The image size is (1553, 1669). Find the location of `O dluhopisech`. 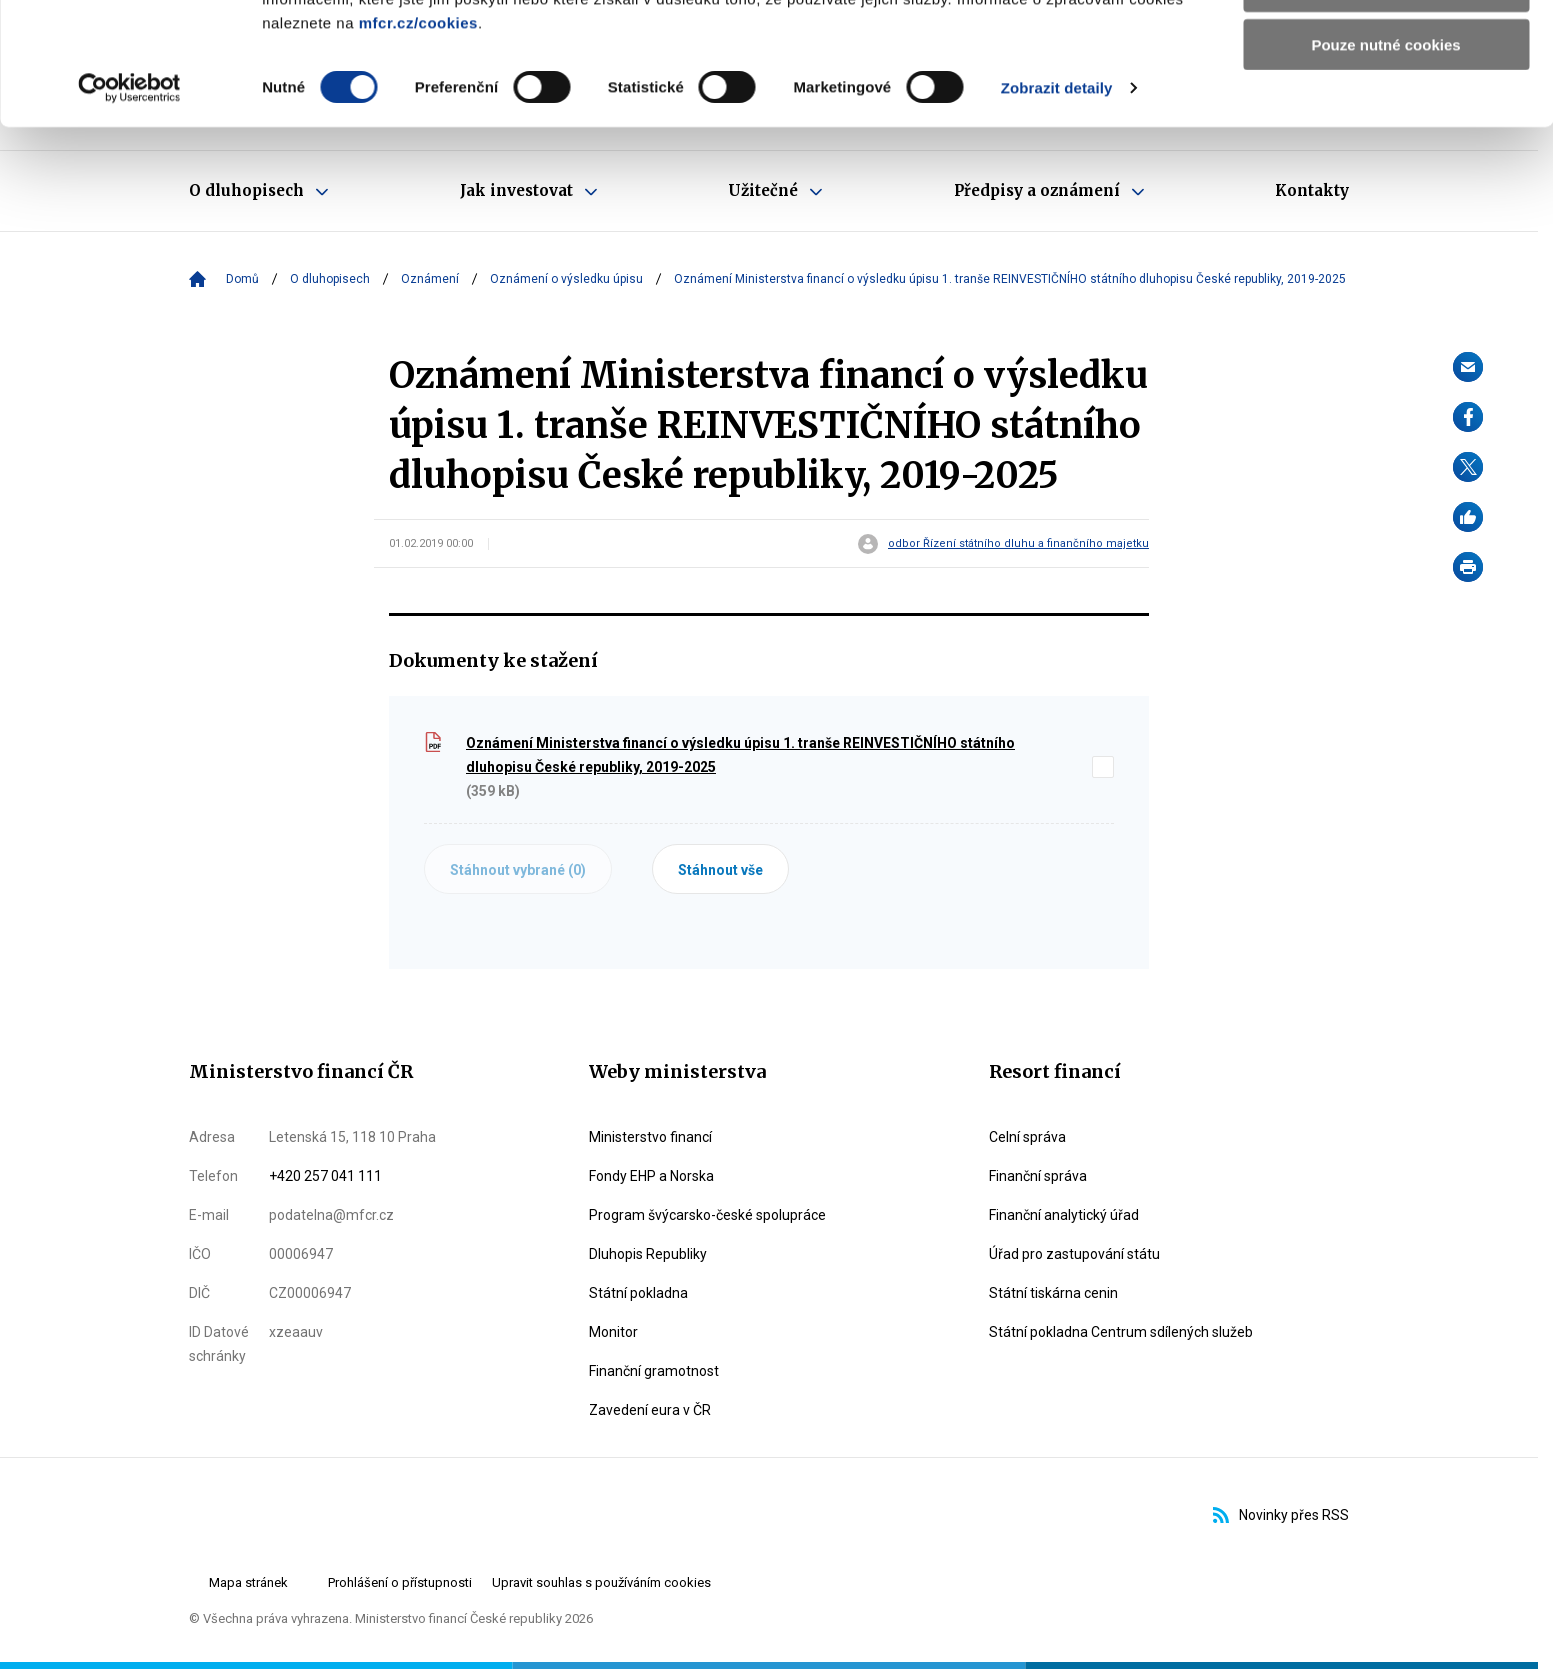

O dluhopisech is located at coordinates (330, 279).